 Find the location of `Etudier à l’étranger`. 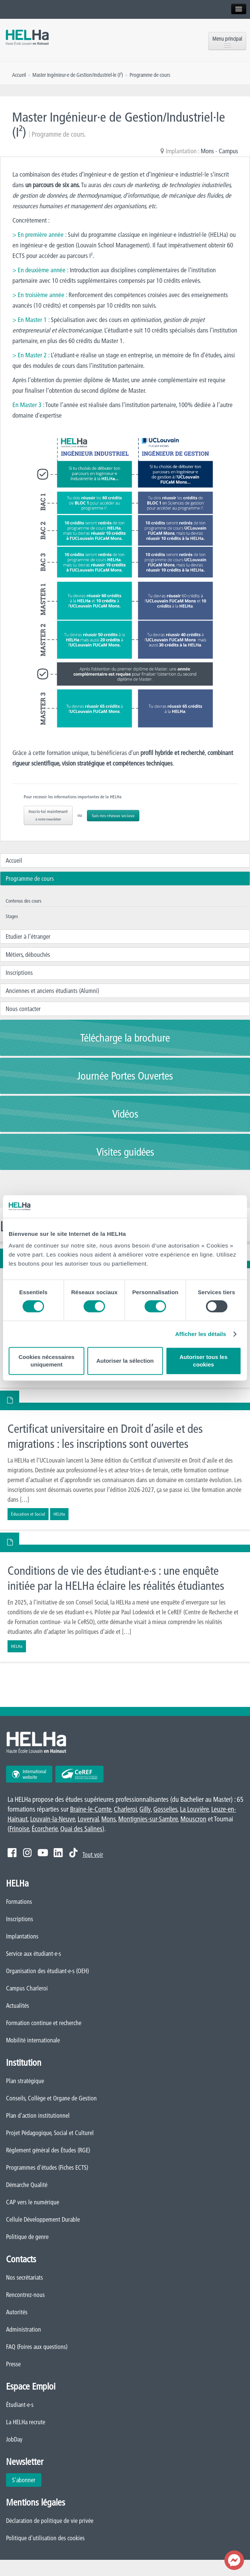

Etudier à l’étranger is located at coordinates (28, 936).